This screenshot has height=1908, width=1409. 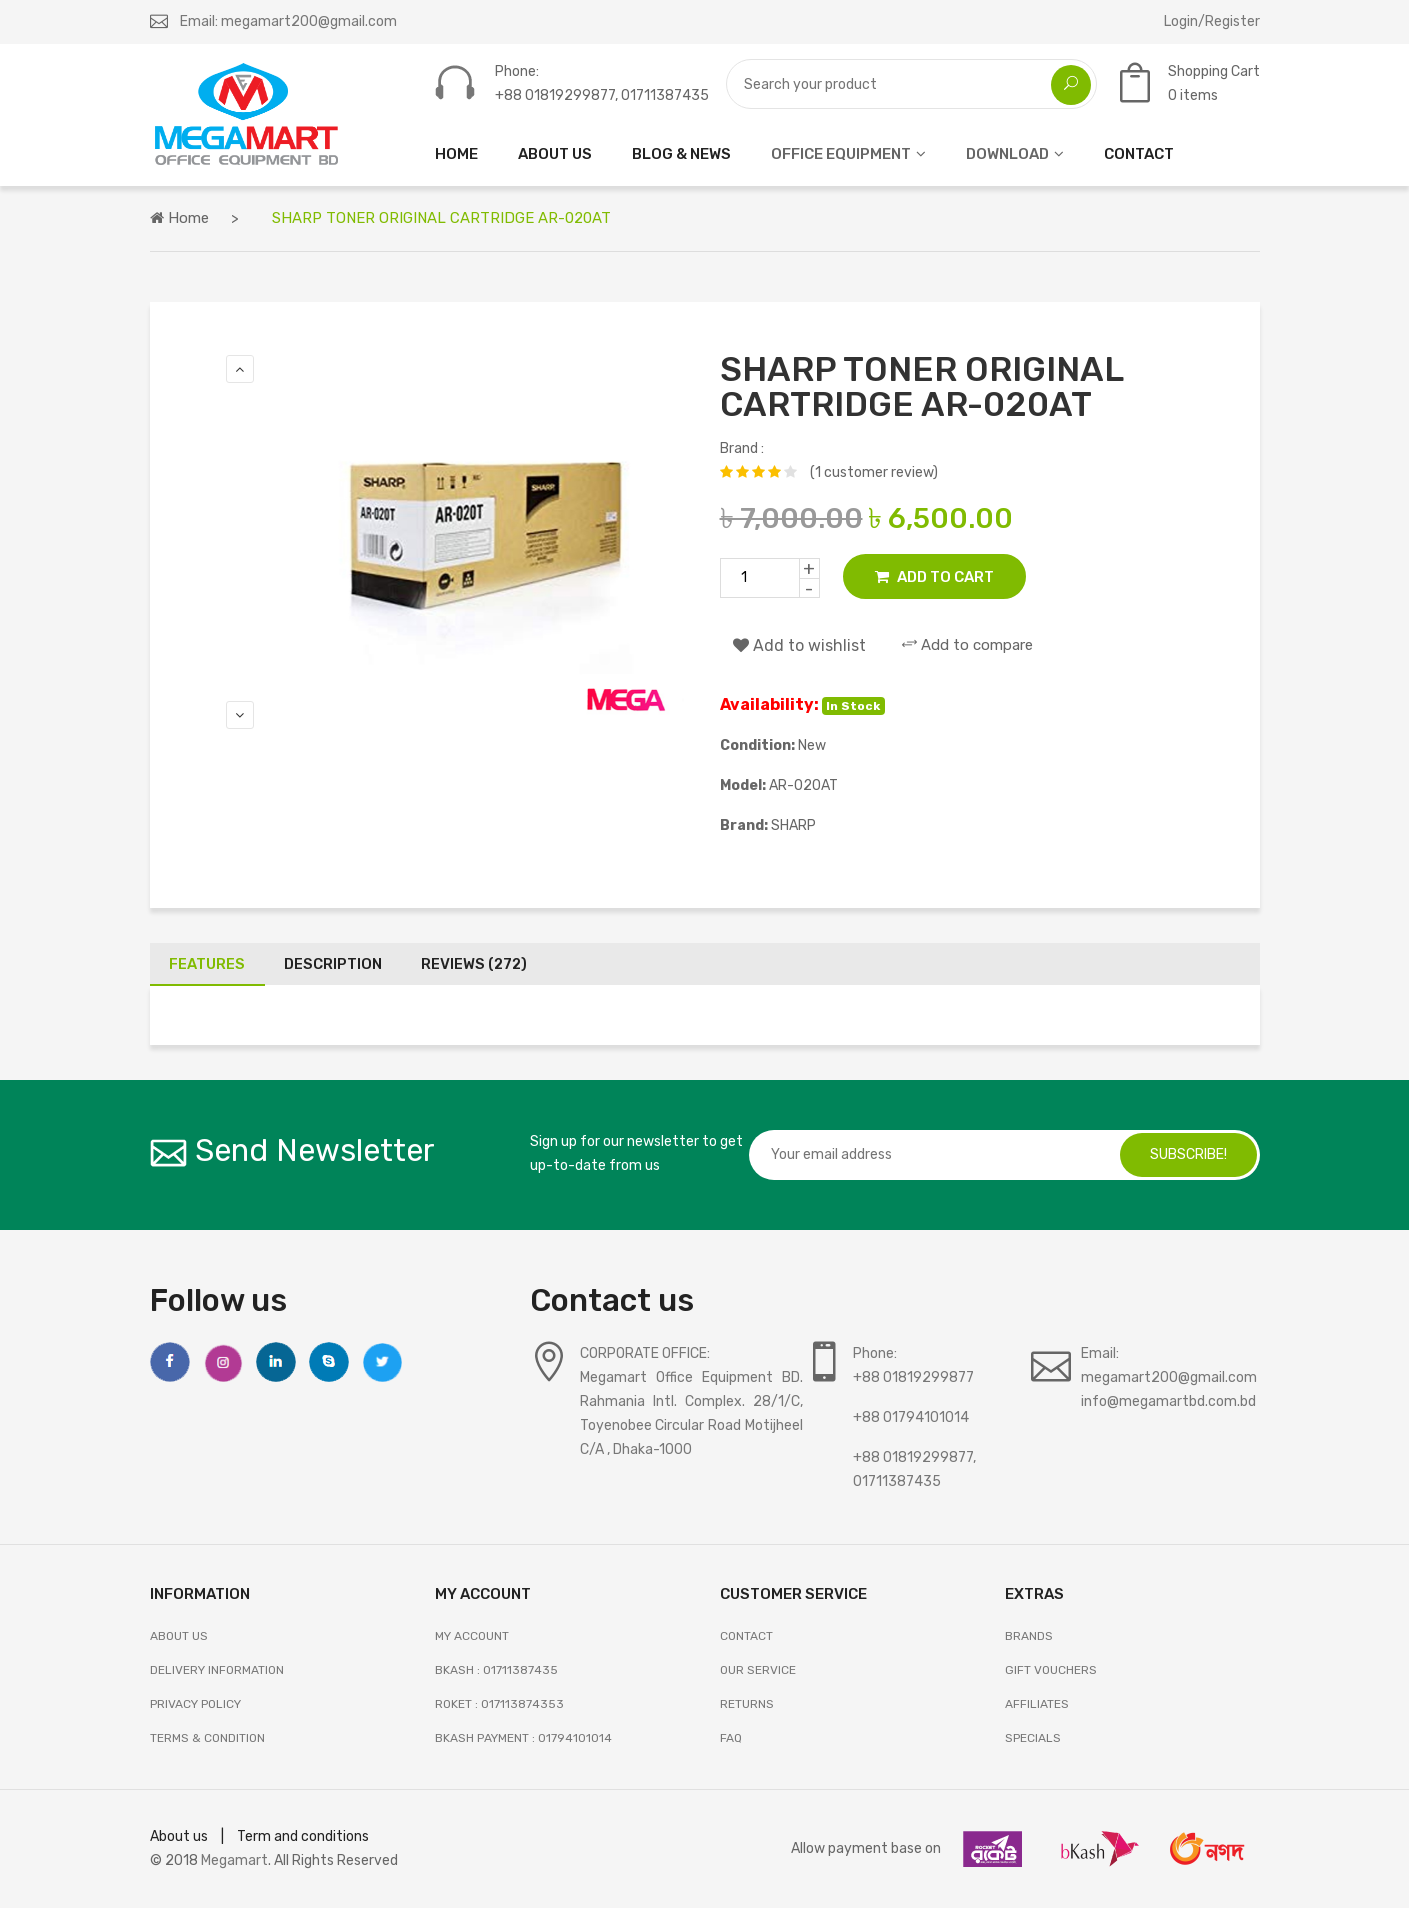 What do you see at coordinates (746, 1636) in the screenshot?
I see `Contact` at bounding box center [746, 1636].